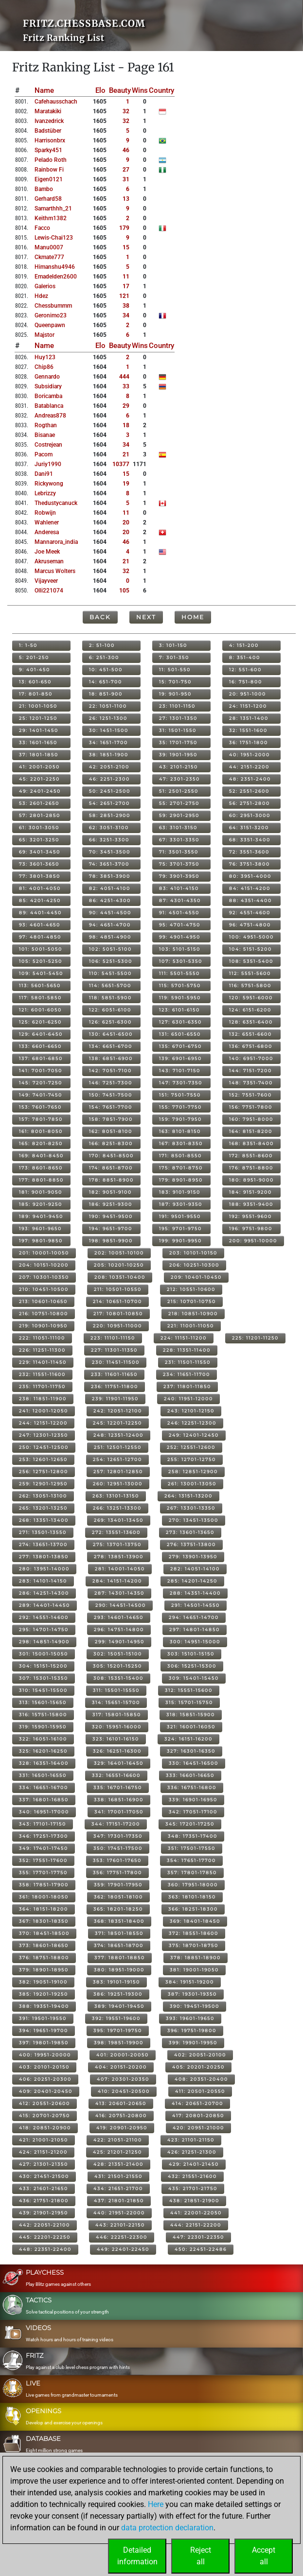 The width and height of the screenshot is (303, 2576). What do you see at coordinates (179, 876) in the screenshot?
I see `79: 3901-3950` at bounding box center [179, 876].